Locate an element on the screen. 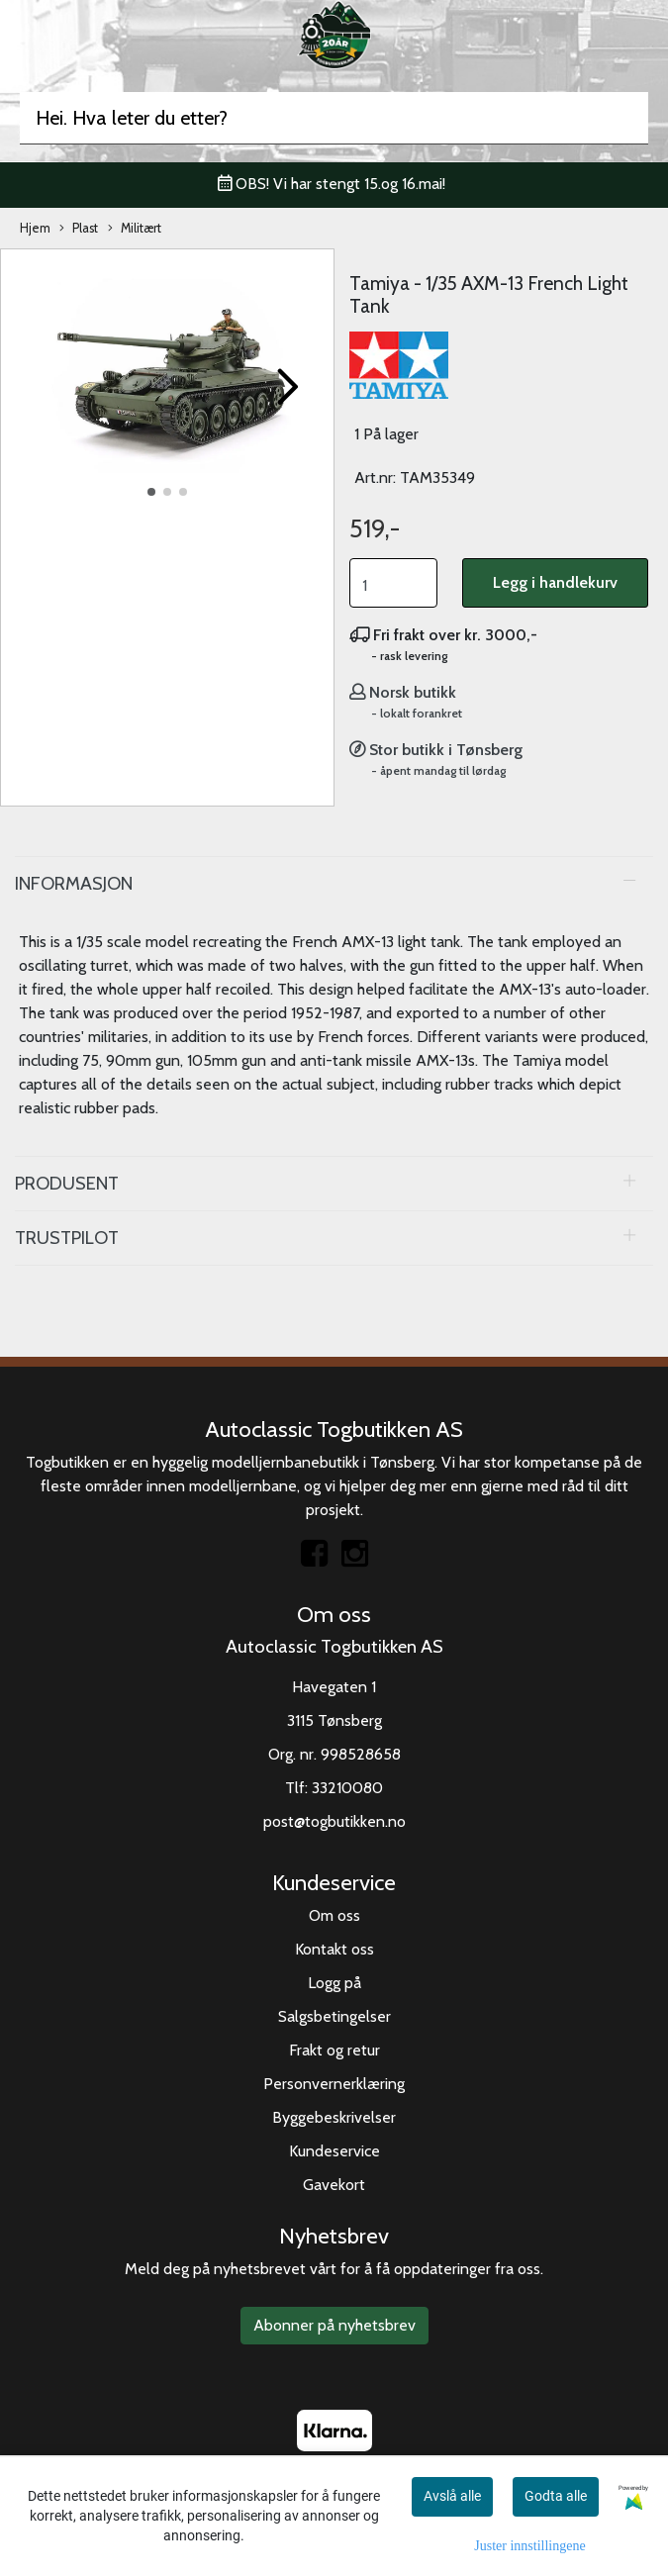 The height and width of the screenshot is (2576, 668). Kundeservice is located at coordinates (334, 2151).